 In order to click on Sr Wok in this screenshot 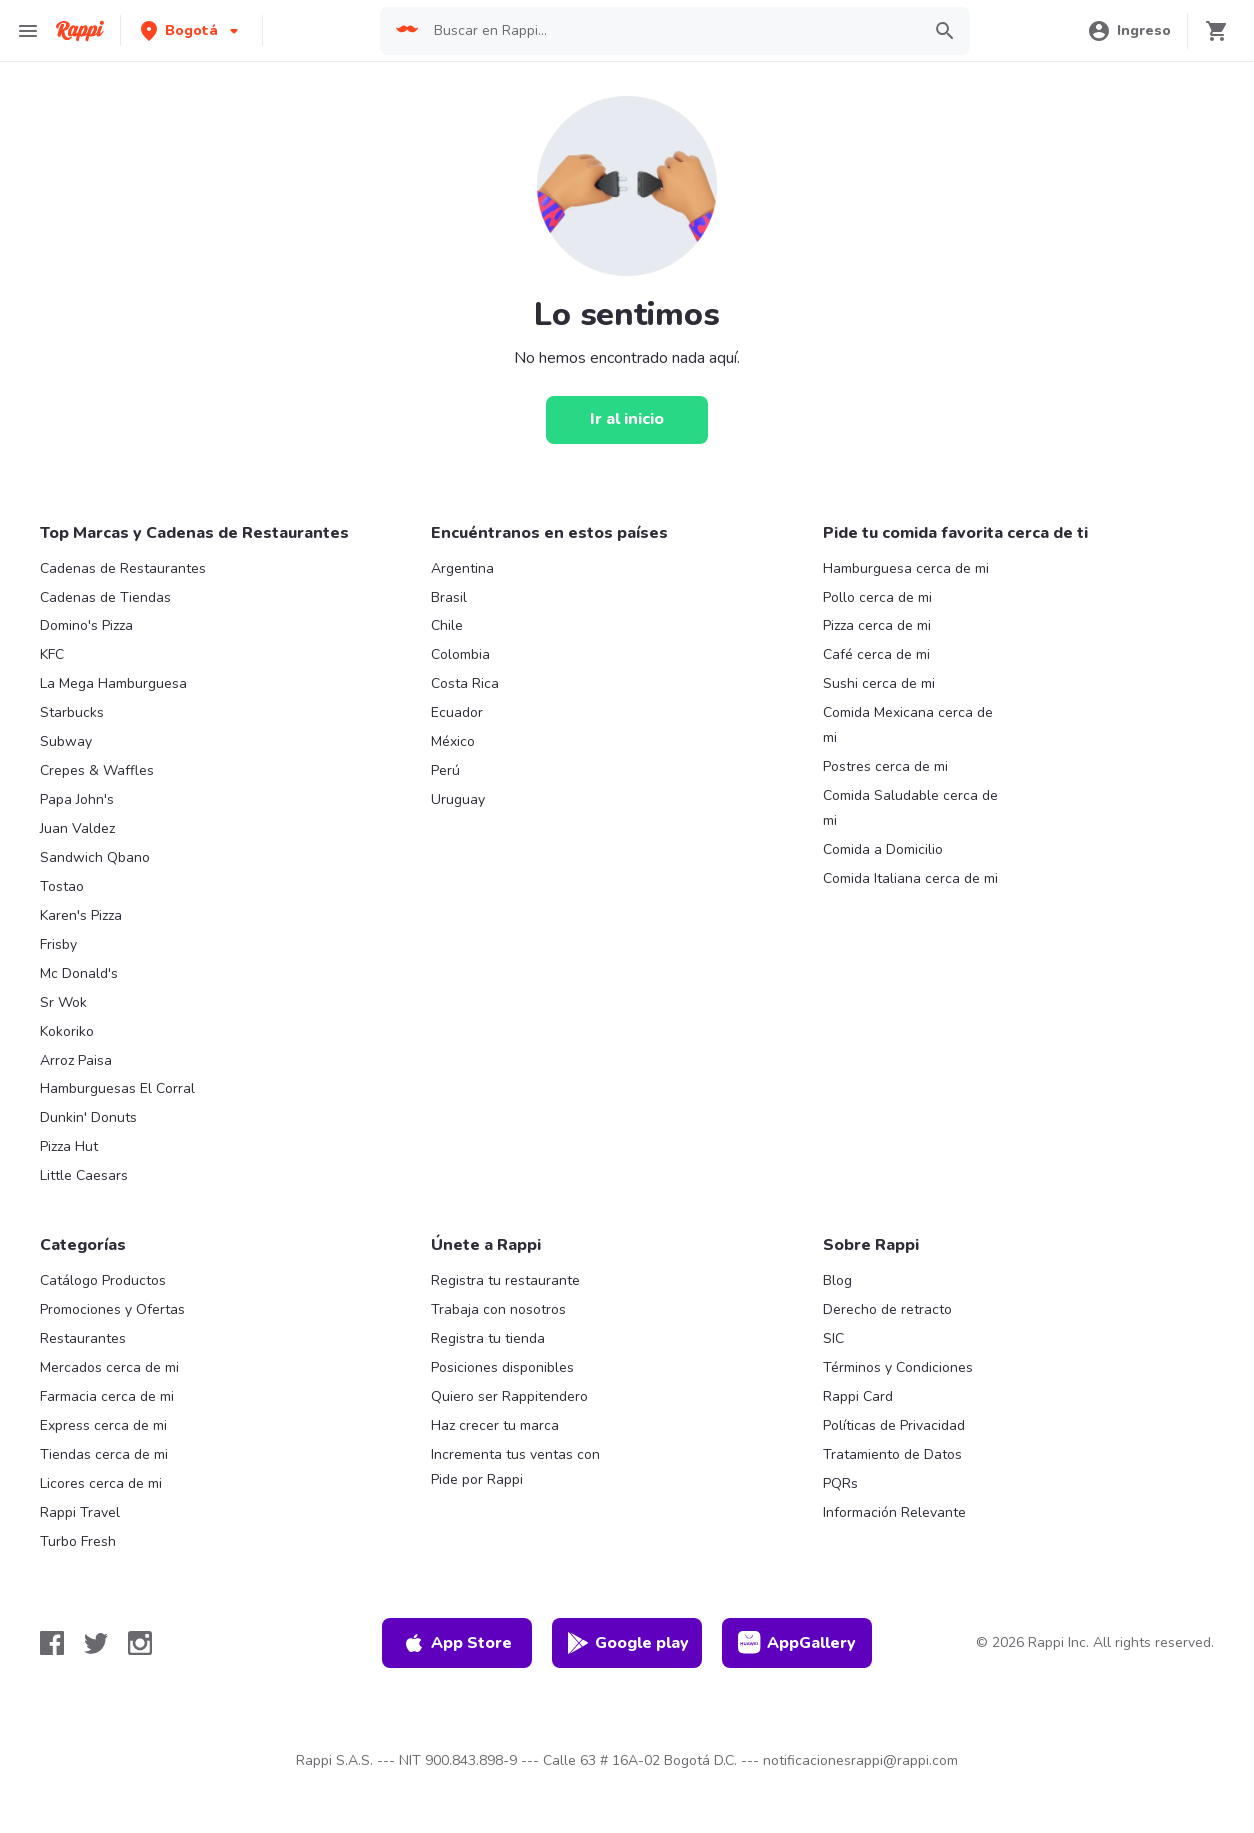, I will do `click(63, 1002)`.